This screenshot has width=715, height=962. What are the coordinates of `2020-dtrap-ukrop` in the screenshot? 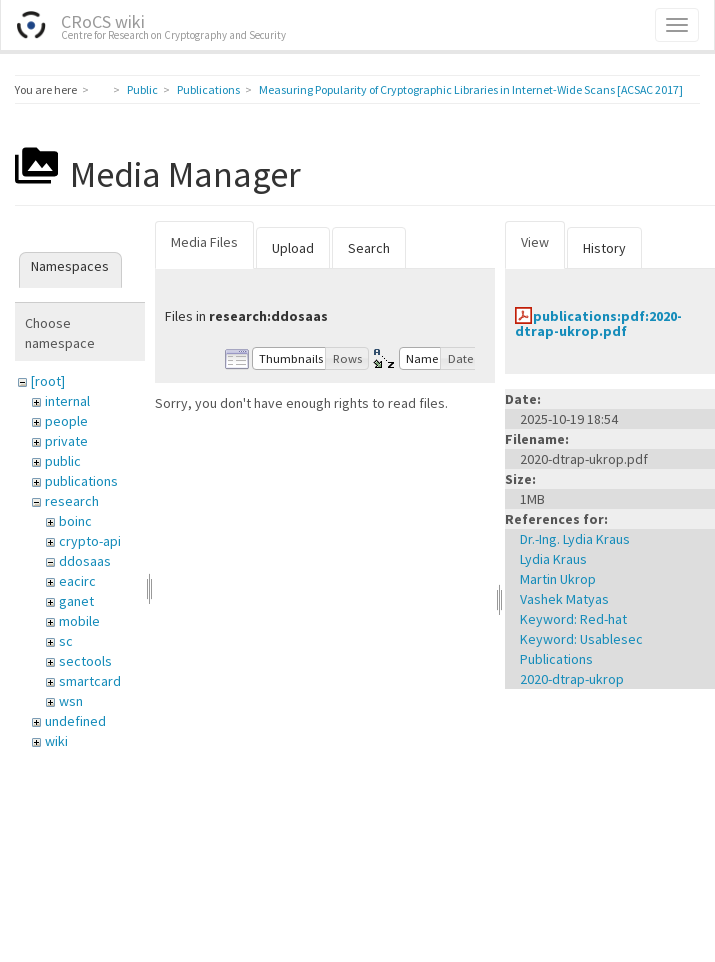 It's located at (572, 679).